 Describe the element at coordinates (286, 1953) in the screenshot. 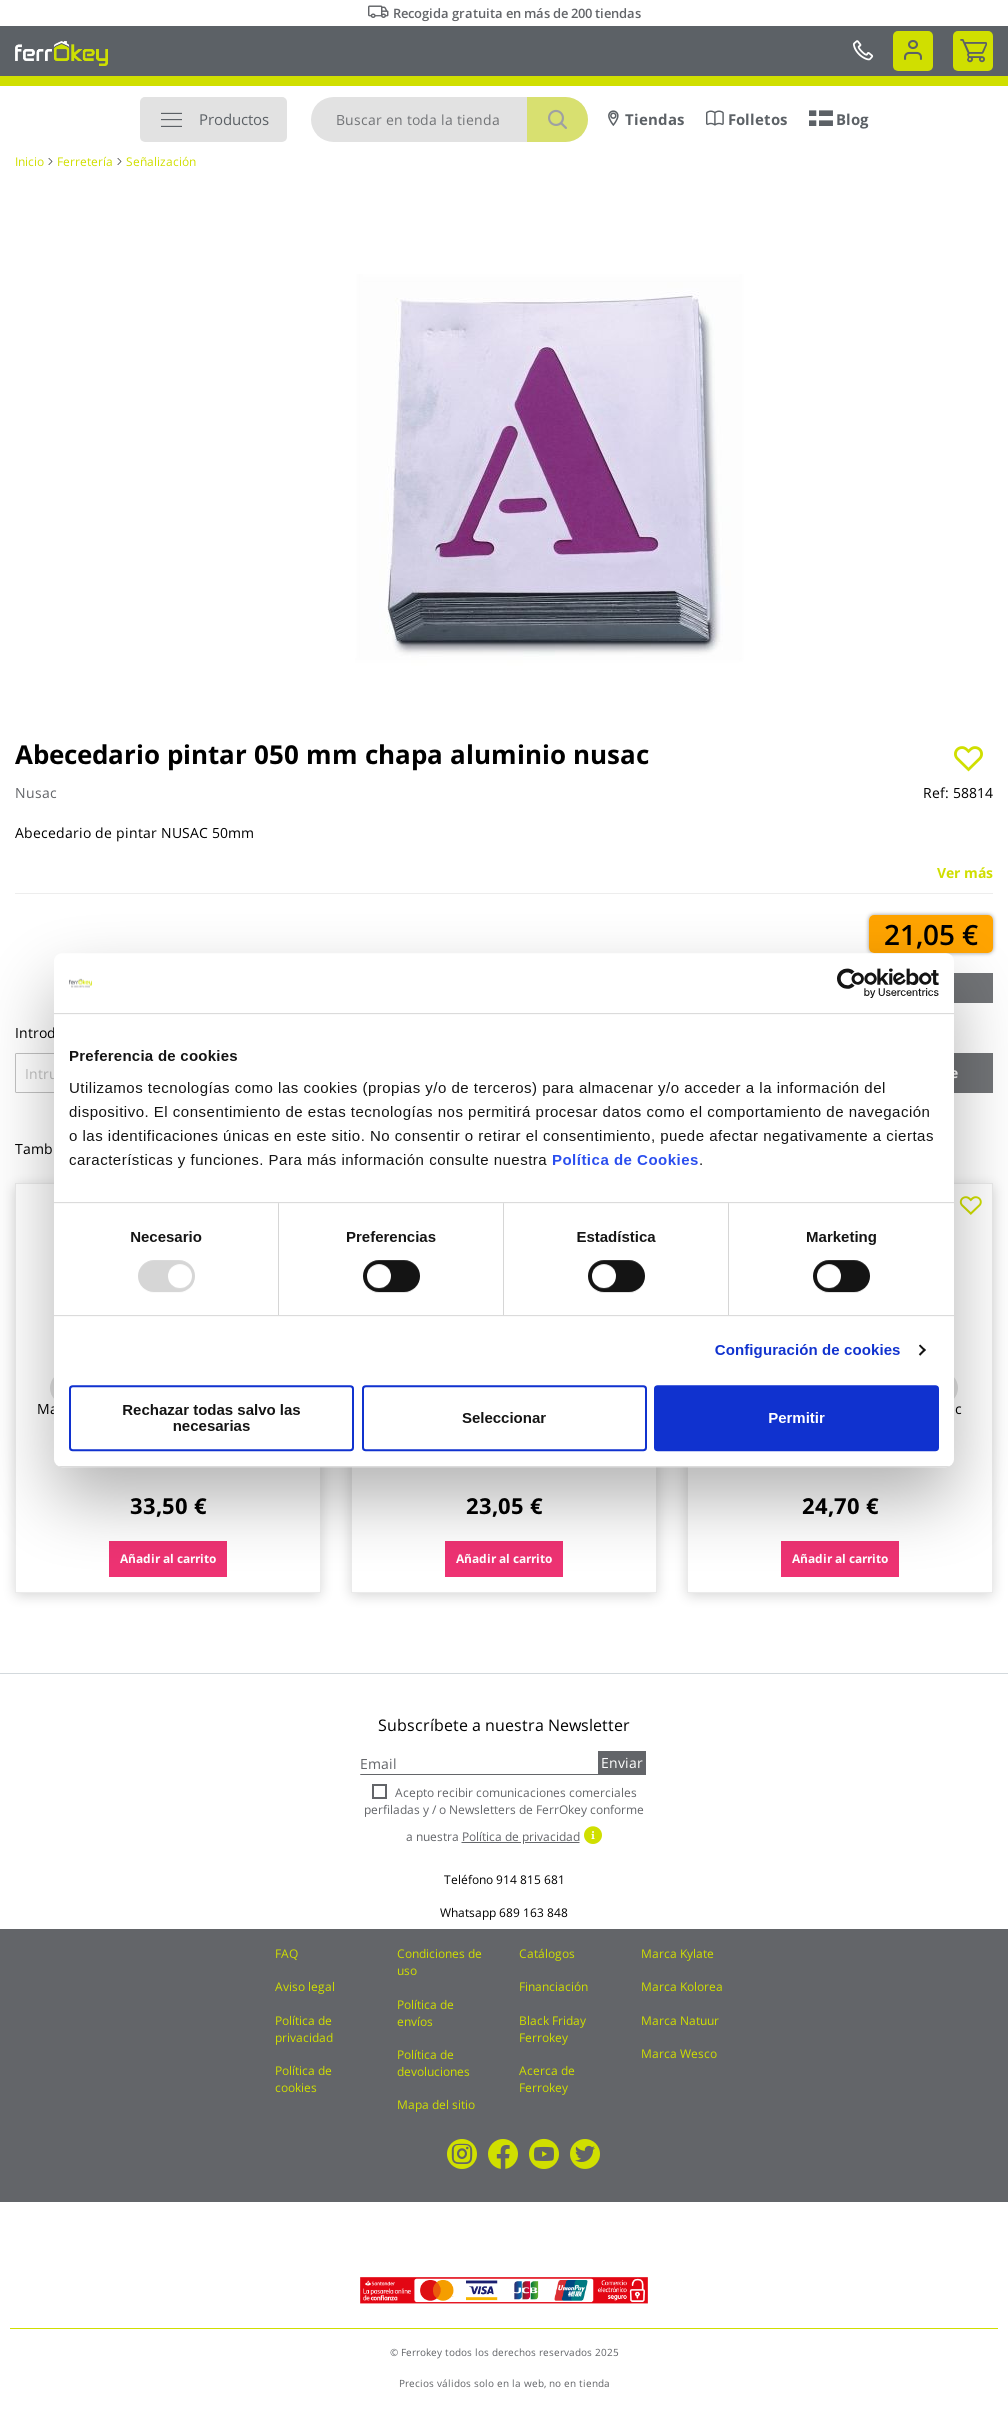

I see `FAQ` at that location.